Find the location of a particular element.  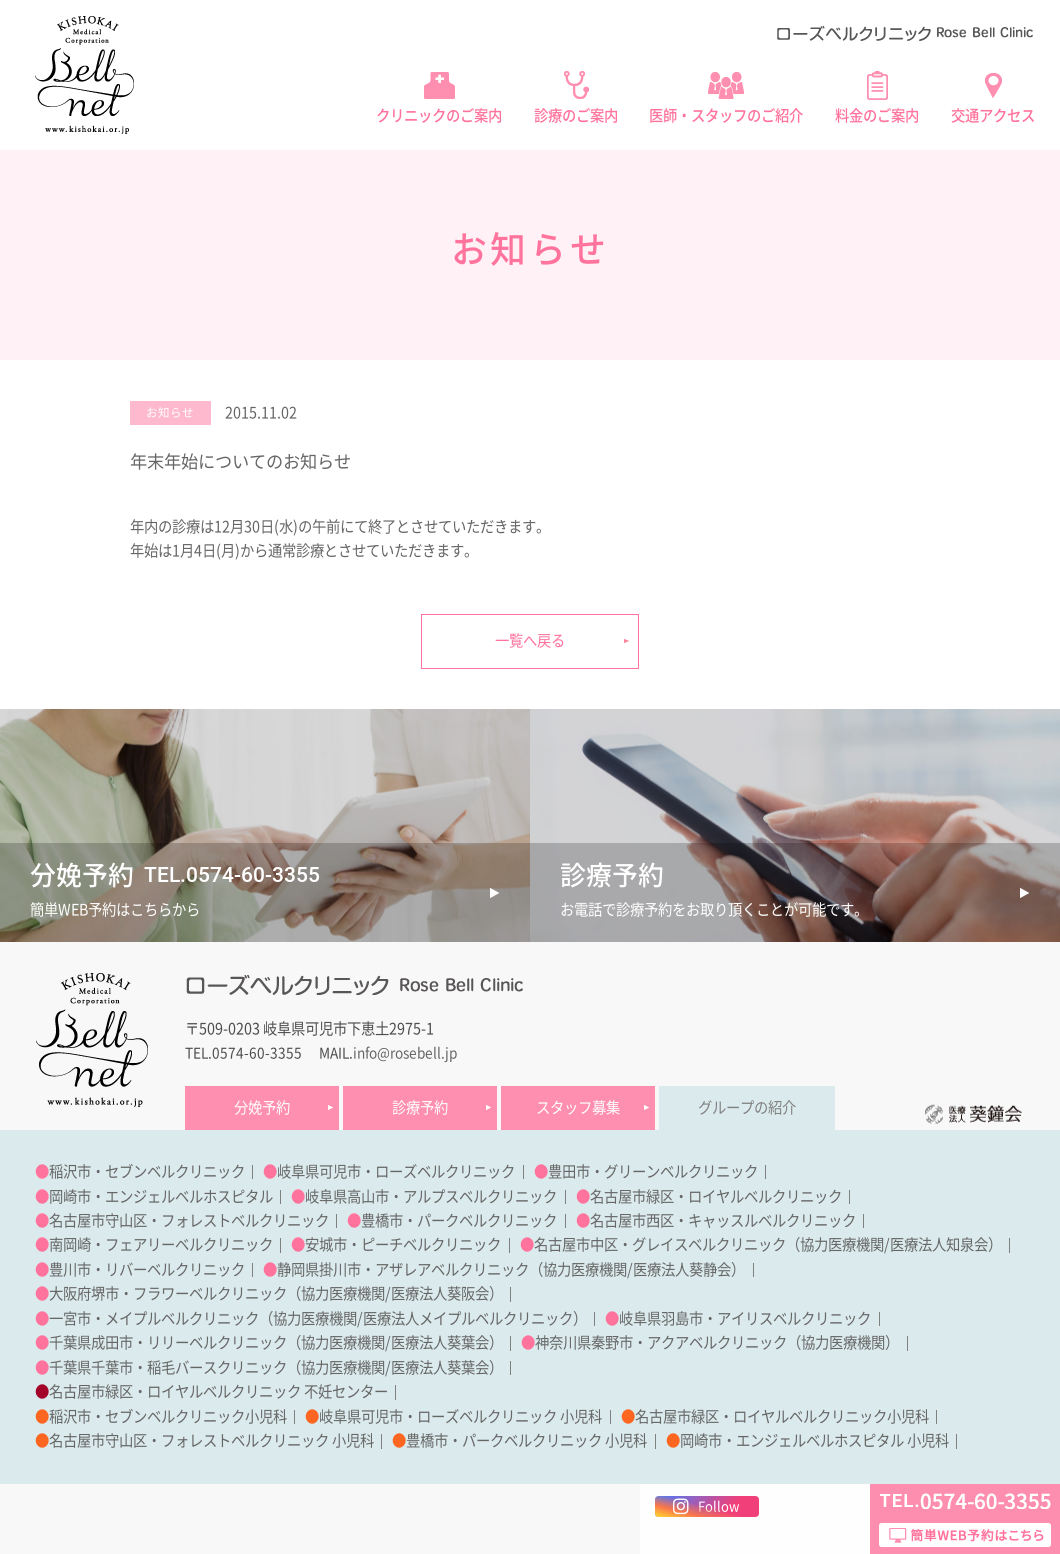

一宮市・メイプルベルクリニック is located at coordinates (154, 1318).